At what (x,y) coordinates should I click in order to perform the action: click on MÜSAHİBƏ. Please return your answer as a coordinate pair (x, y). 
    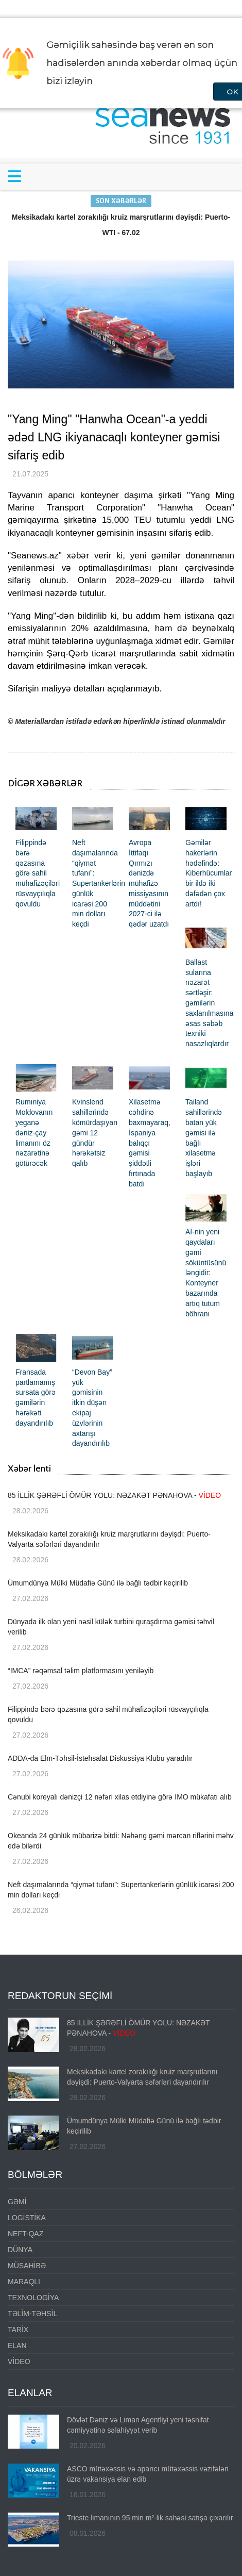
    Looking at the image, I should click on (27, 2265).